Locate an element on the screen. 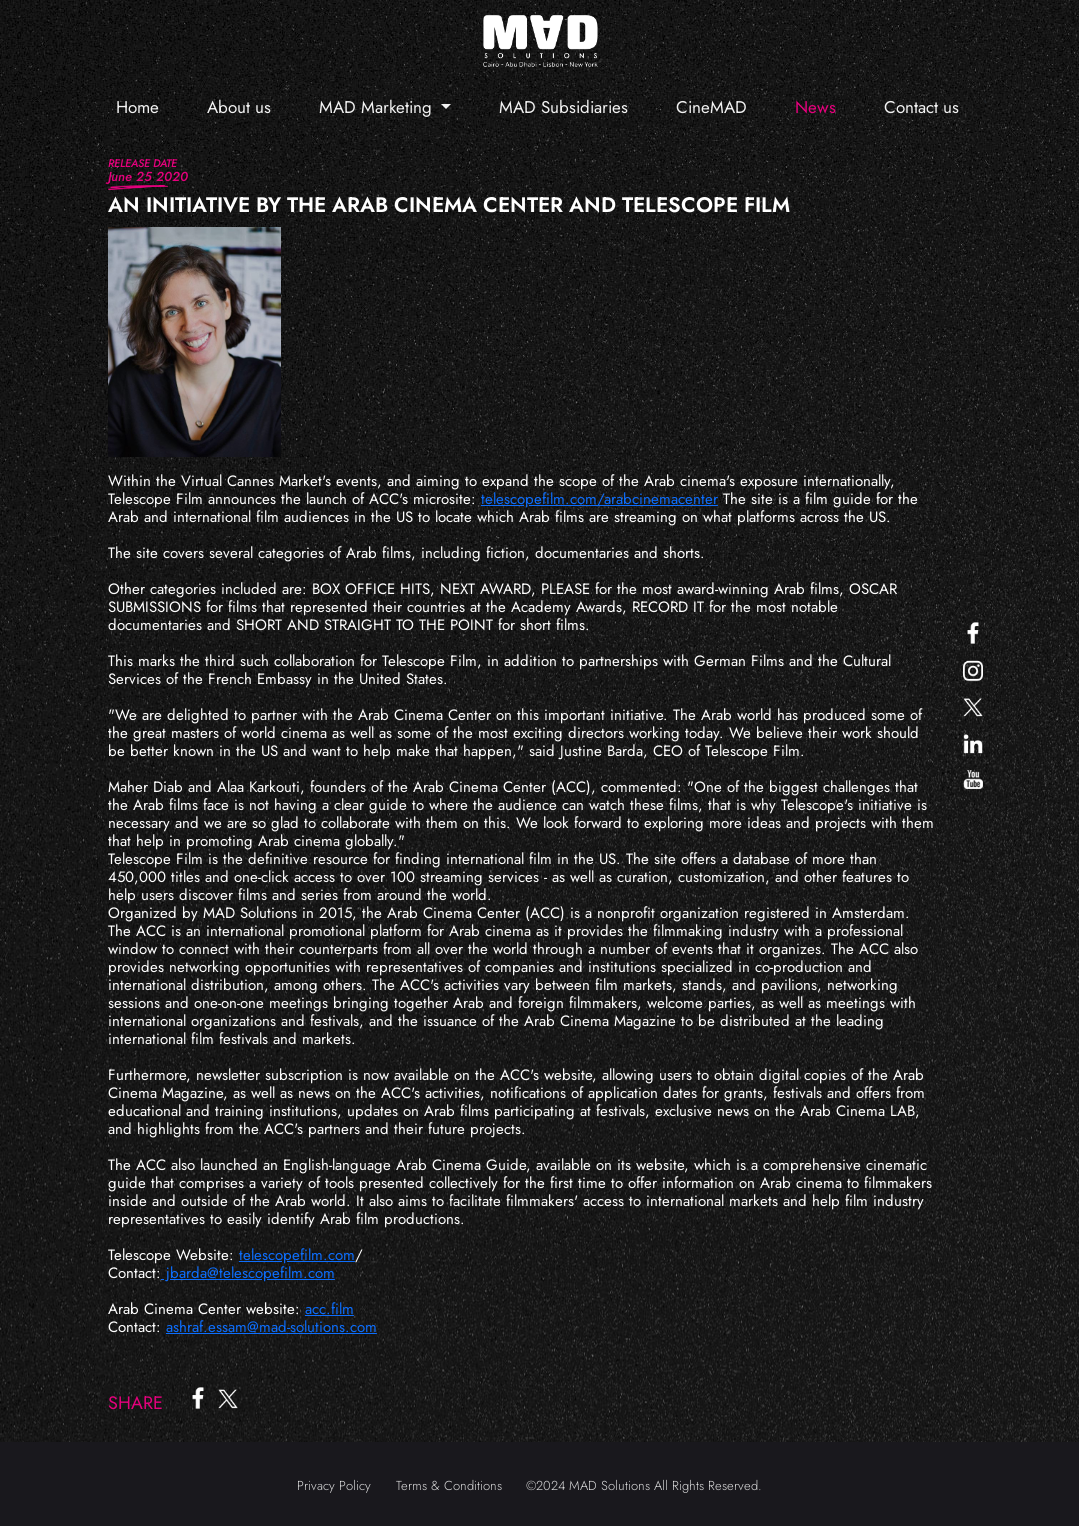 This screenshot has width=1079, height=1526. ashraf.essam@mad-solutions.com is located at coordinates (271, 1327).